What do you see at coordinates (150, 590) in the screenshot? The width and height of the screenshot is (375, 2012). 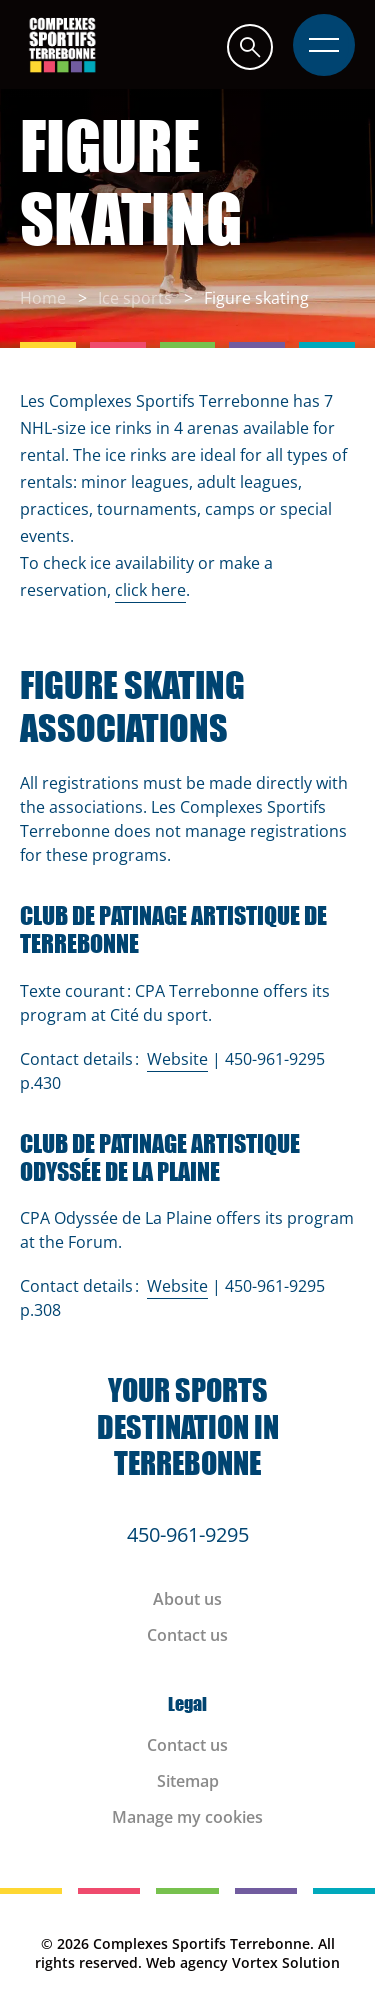 I see `click here` at bounding box center [150, 590].